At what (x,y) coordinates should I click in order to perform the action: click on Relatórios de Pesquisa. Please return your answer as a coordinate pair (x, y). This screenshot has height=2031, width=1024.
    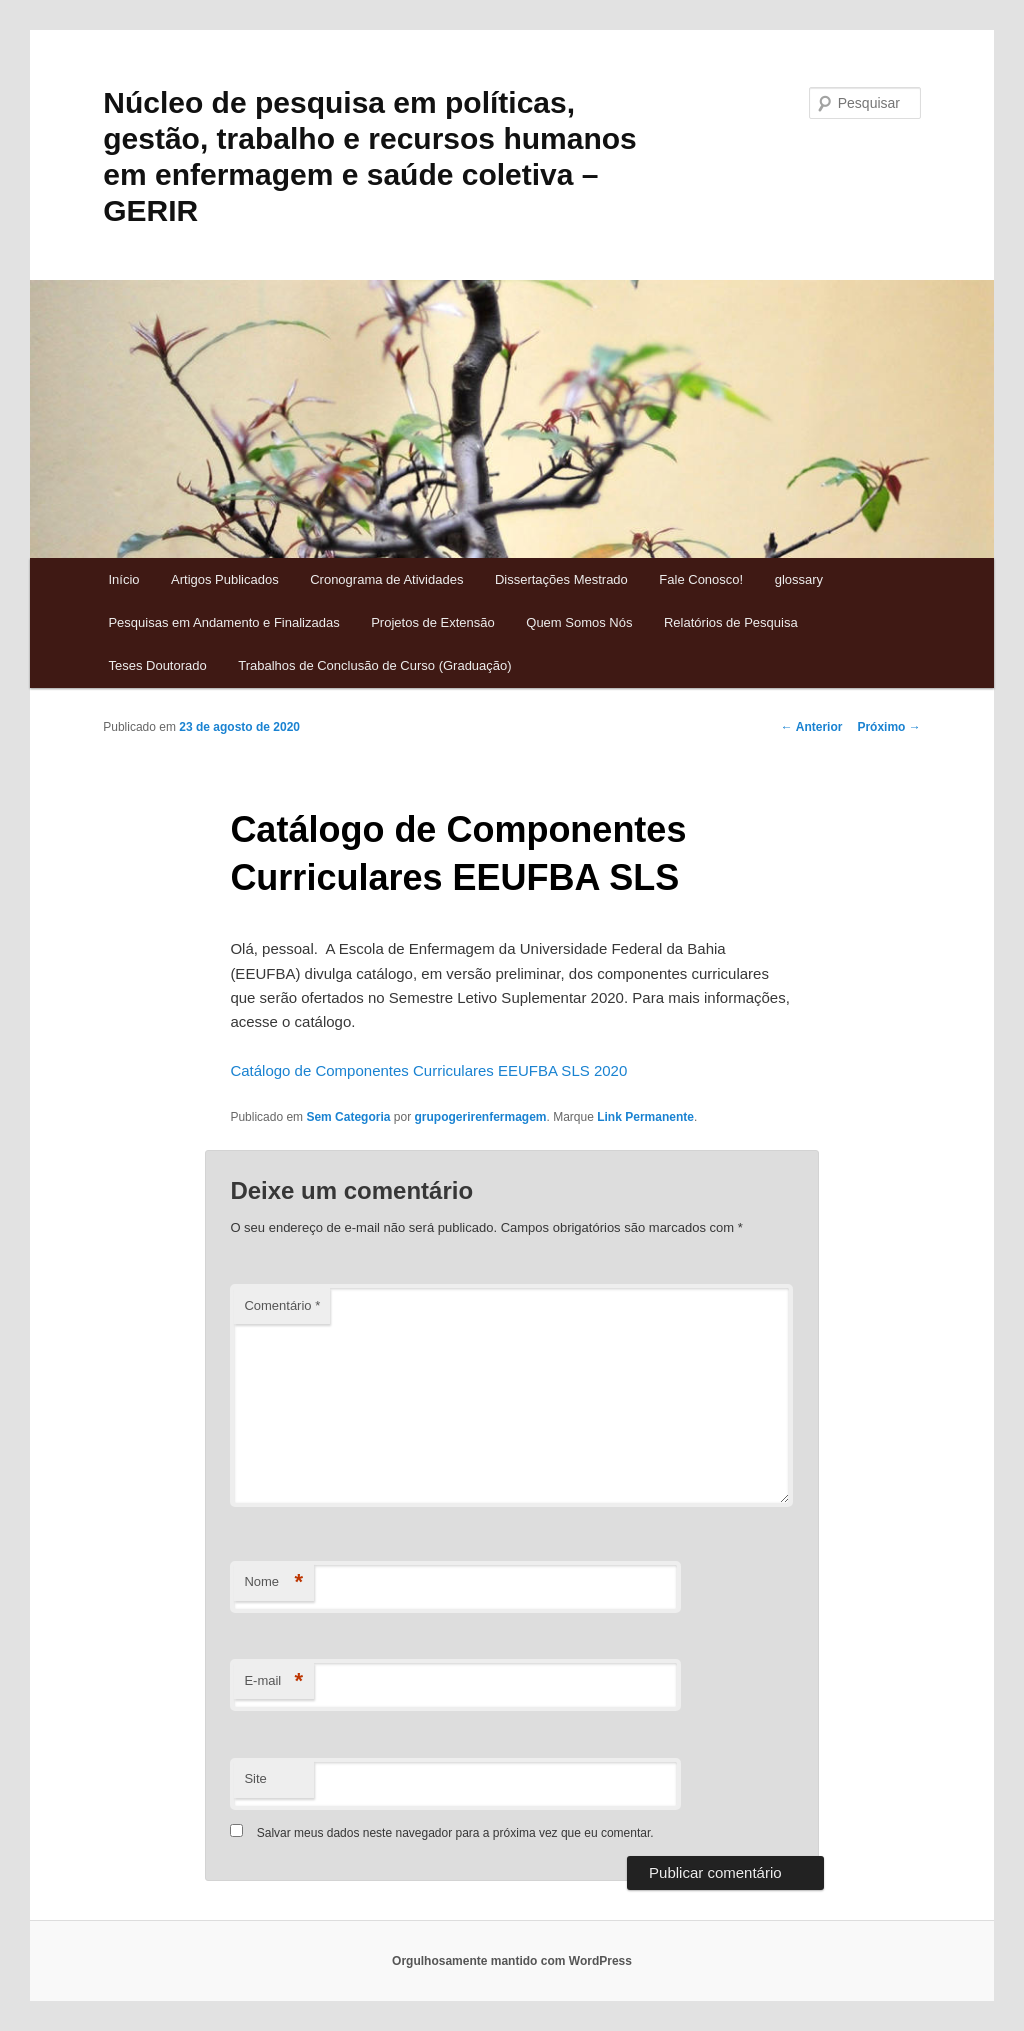
    Looking at the image, I should click on (731, 622).